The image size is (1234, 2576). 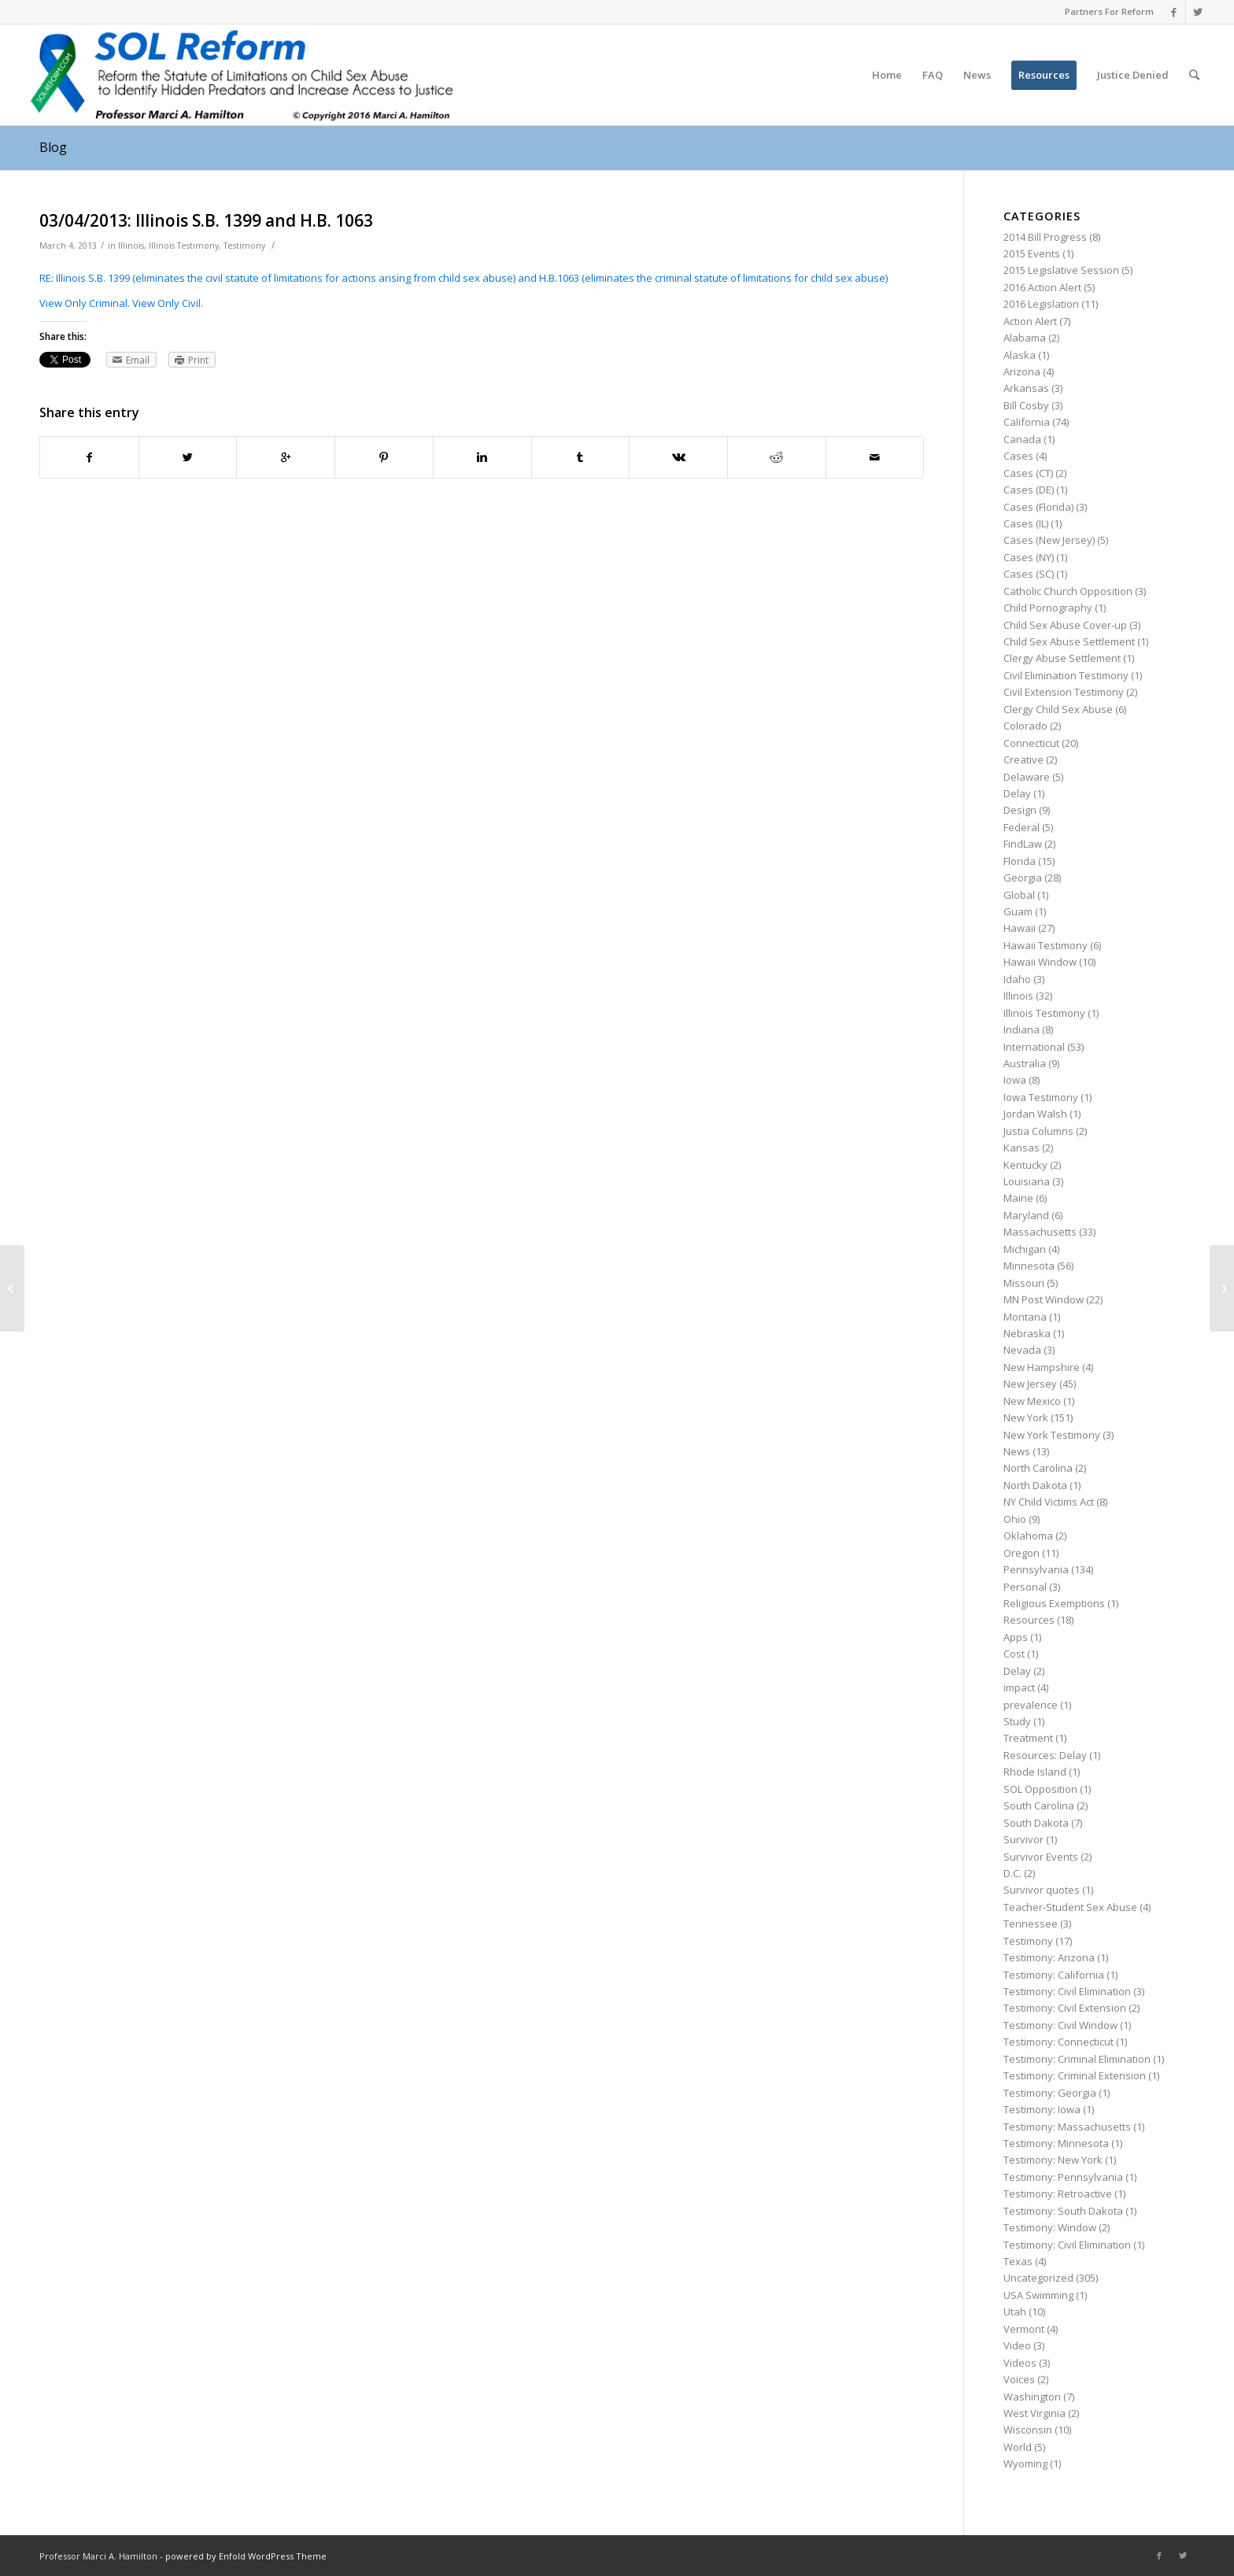 What do you see at coordinates (1014, 1653) in the screenshot?
I see `Cost` at bounding box center [1014, 1653].